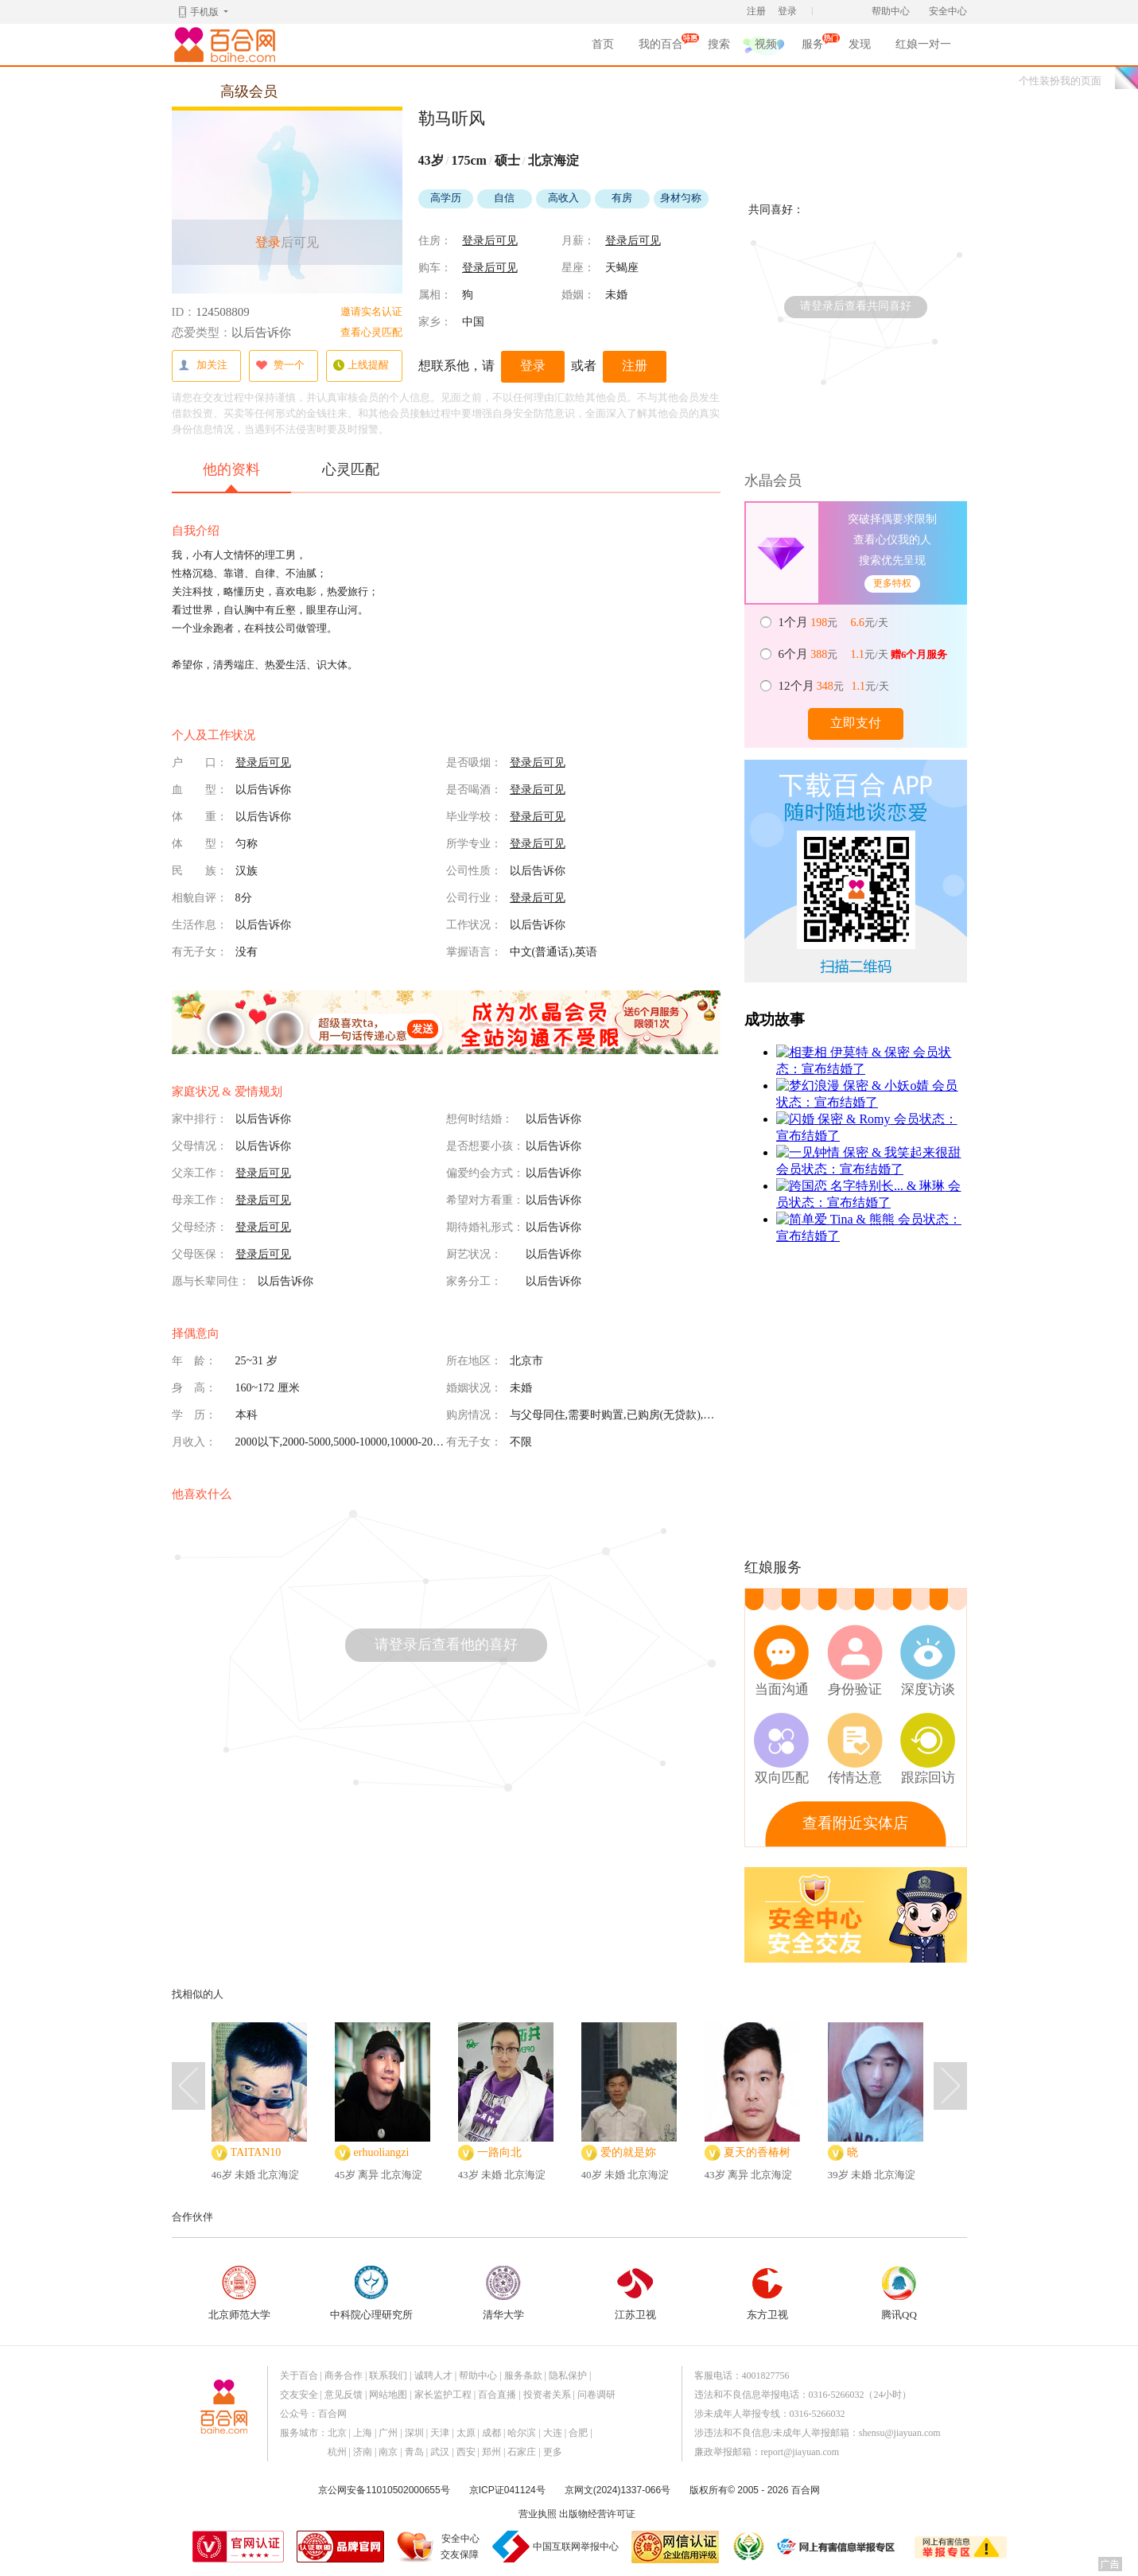 The height and width of the screenshot is (2576, 1138). I want to click on 更多特权, so click(892, 583).